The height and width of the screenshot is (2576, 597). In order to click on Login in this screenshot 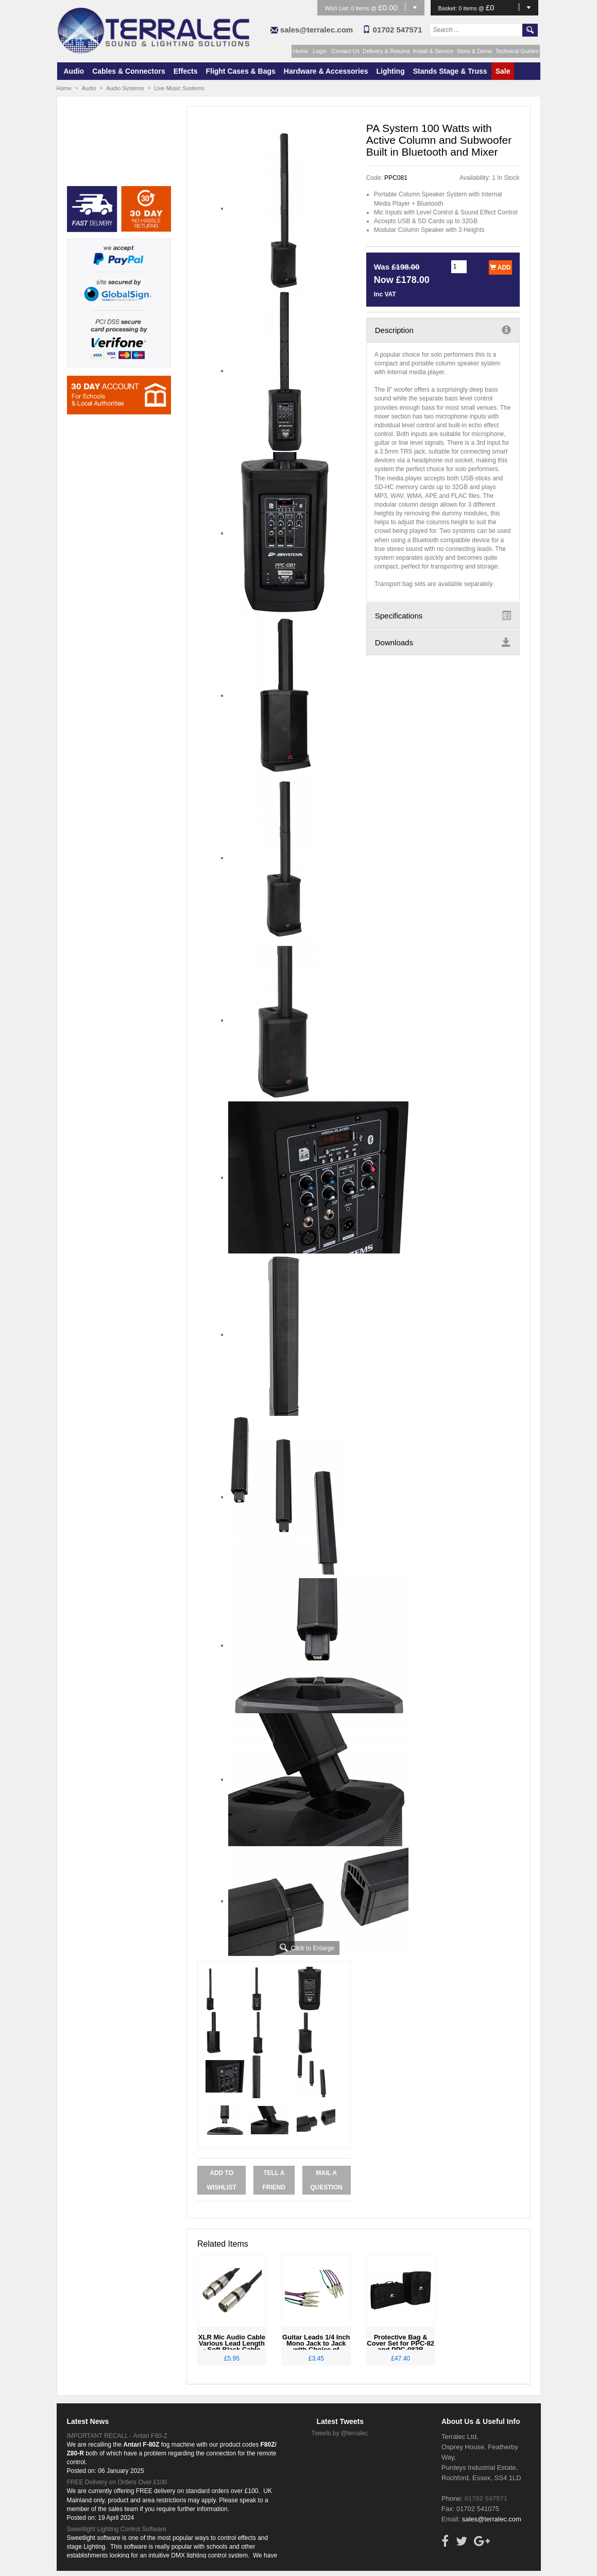, I will do `click(320, 51)`.